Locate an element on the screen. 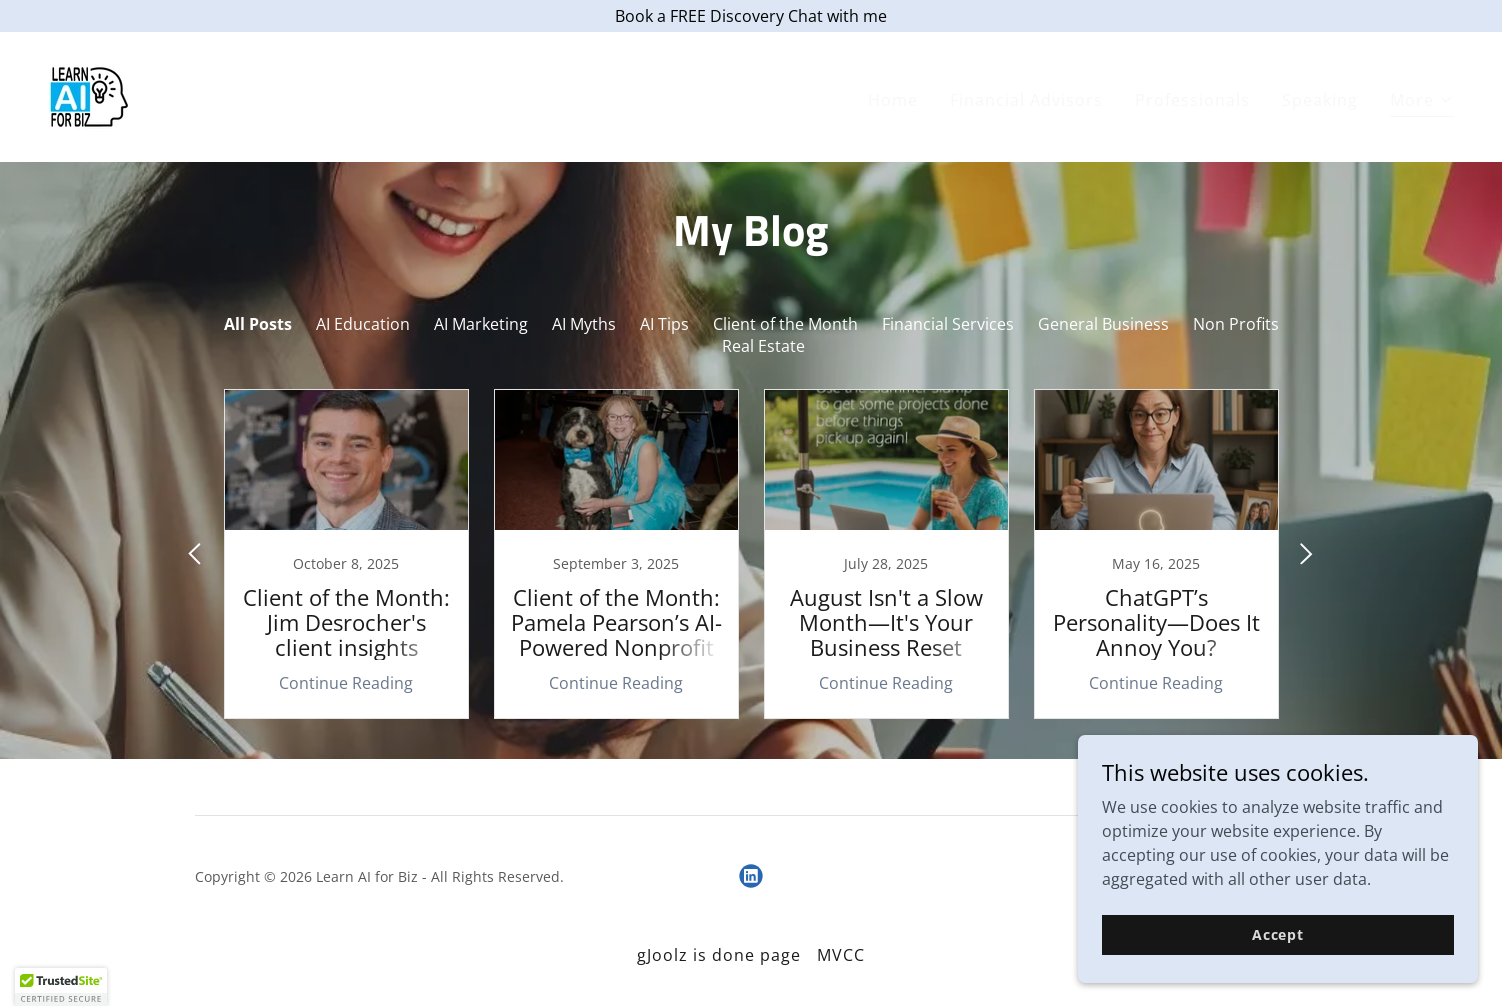 This screenshot has width=1502, height=1006. [Book a FREE Discovery Chat with me] is located at coordinates (751, 16).